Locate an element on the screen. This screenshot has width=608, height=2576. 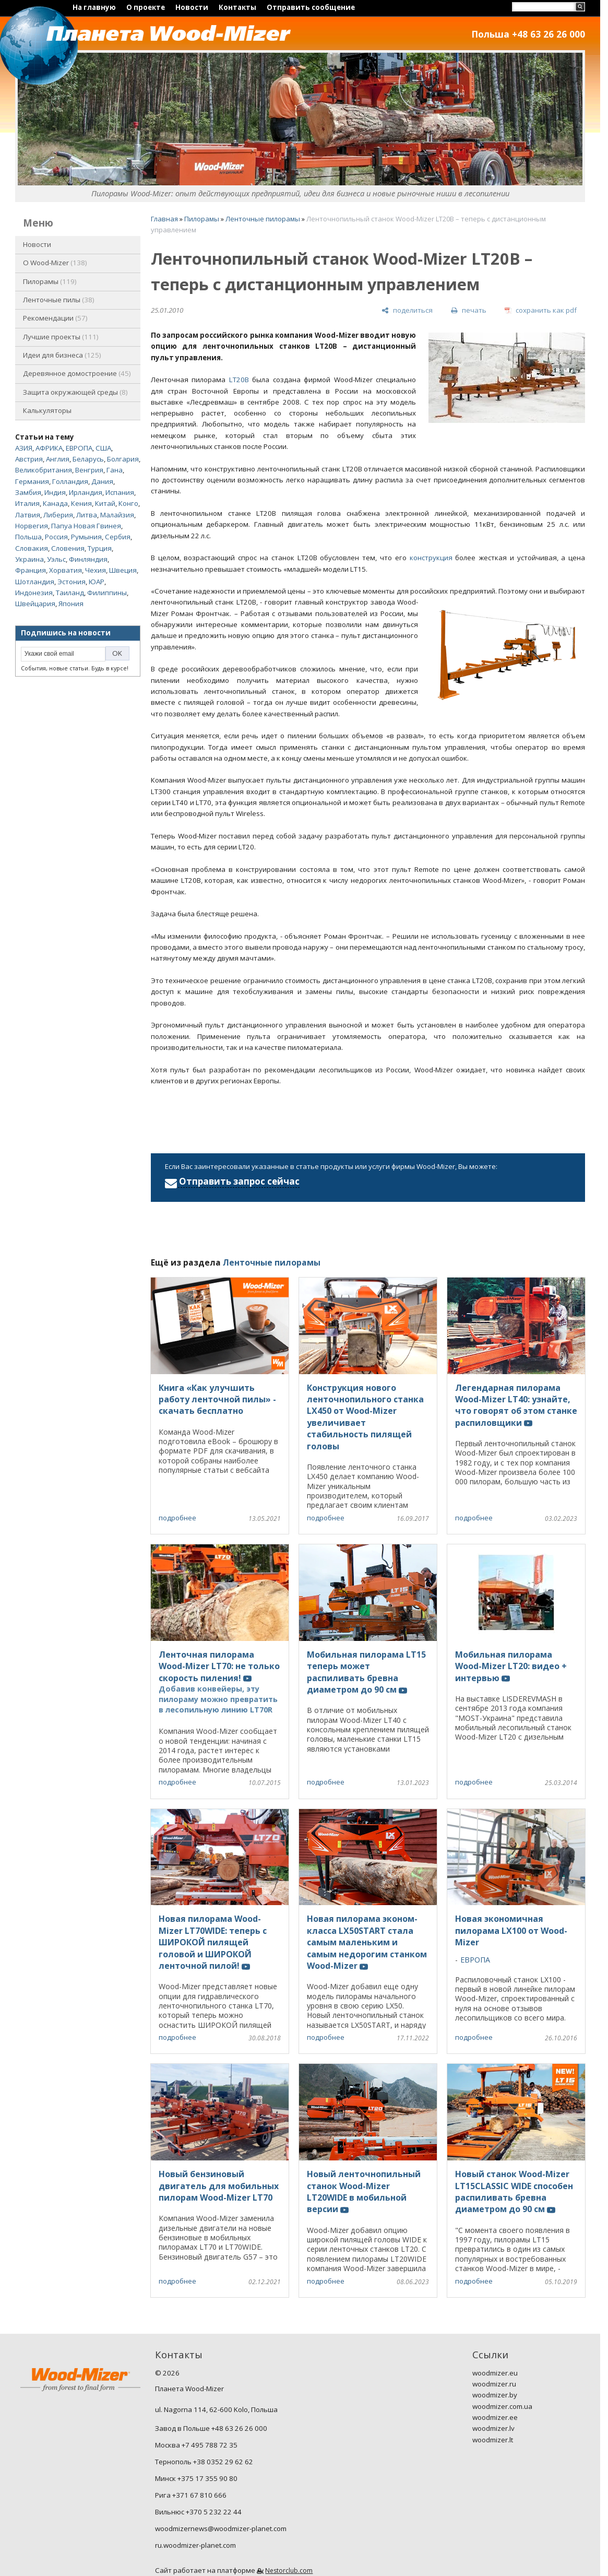
Идеи для бизнеса is located at coordinates (62, 355).